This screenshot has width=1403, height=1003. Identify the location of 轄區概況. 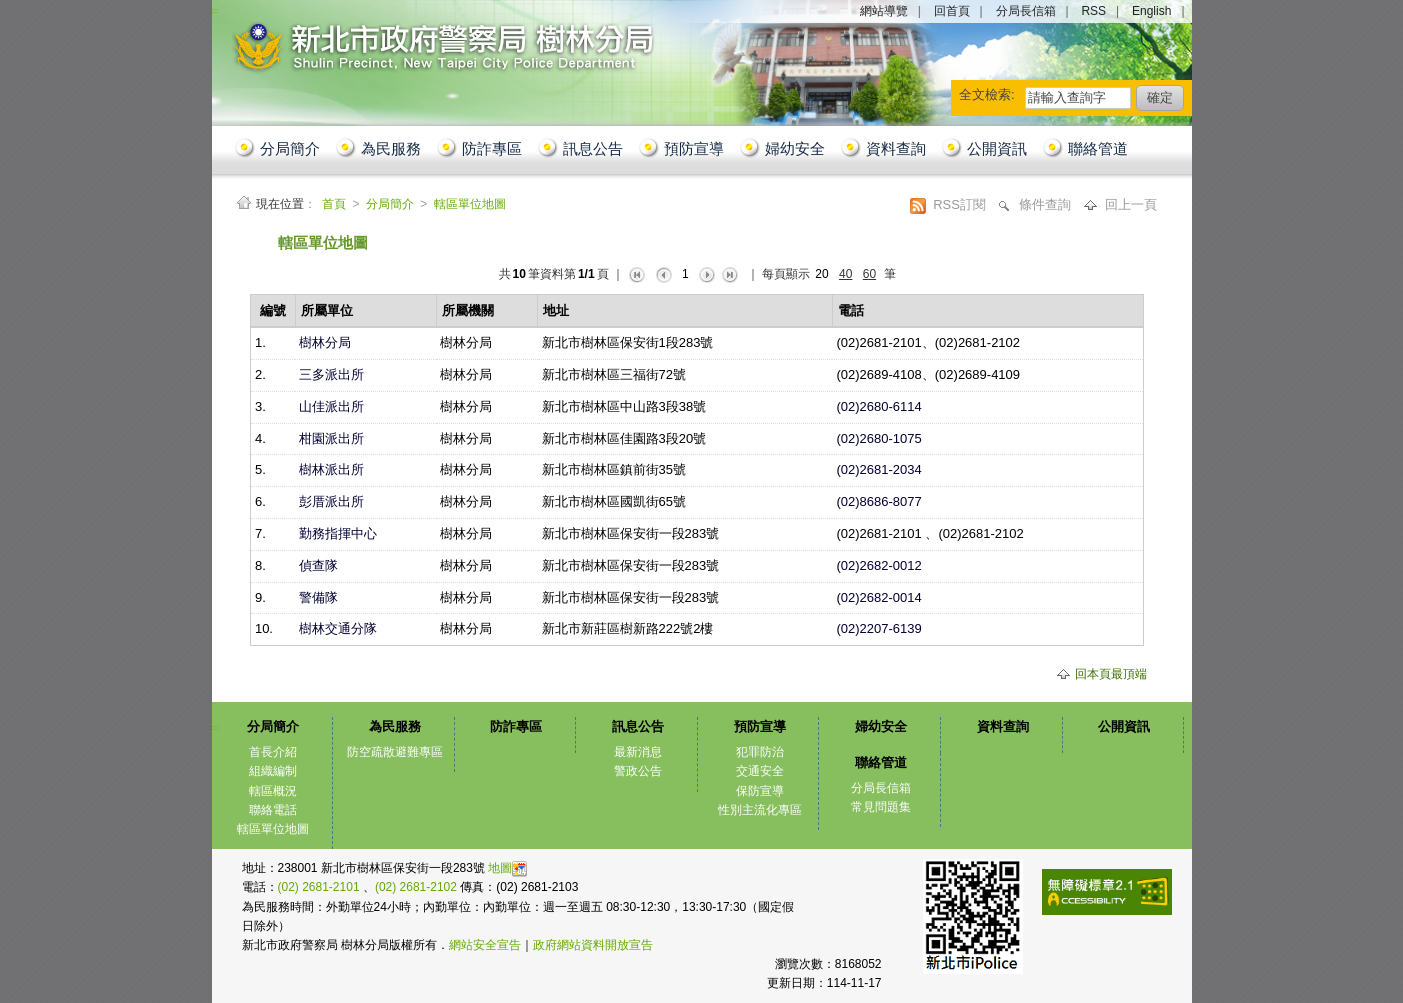
(273, 791).